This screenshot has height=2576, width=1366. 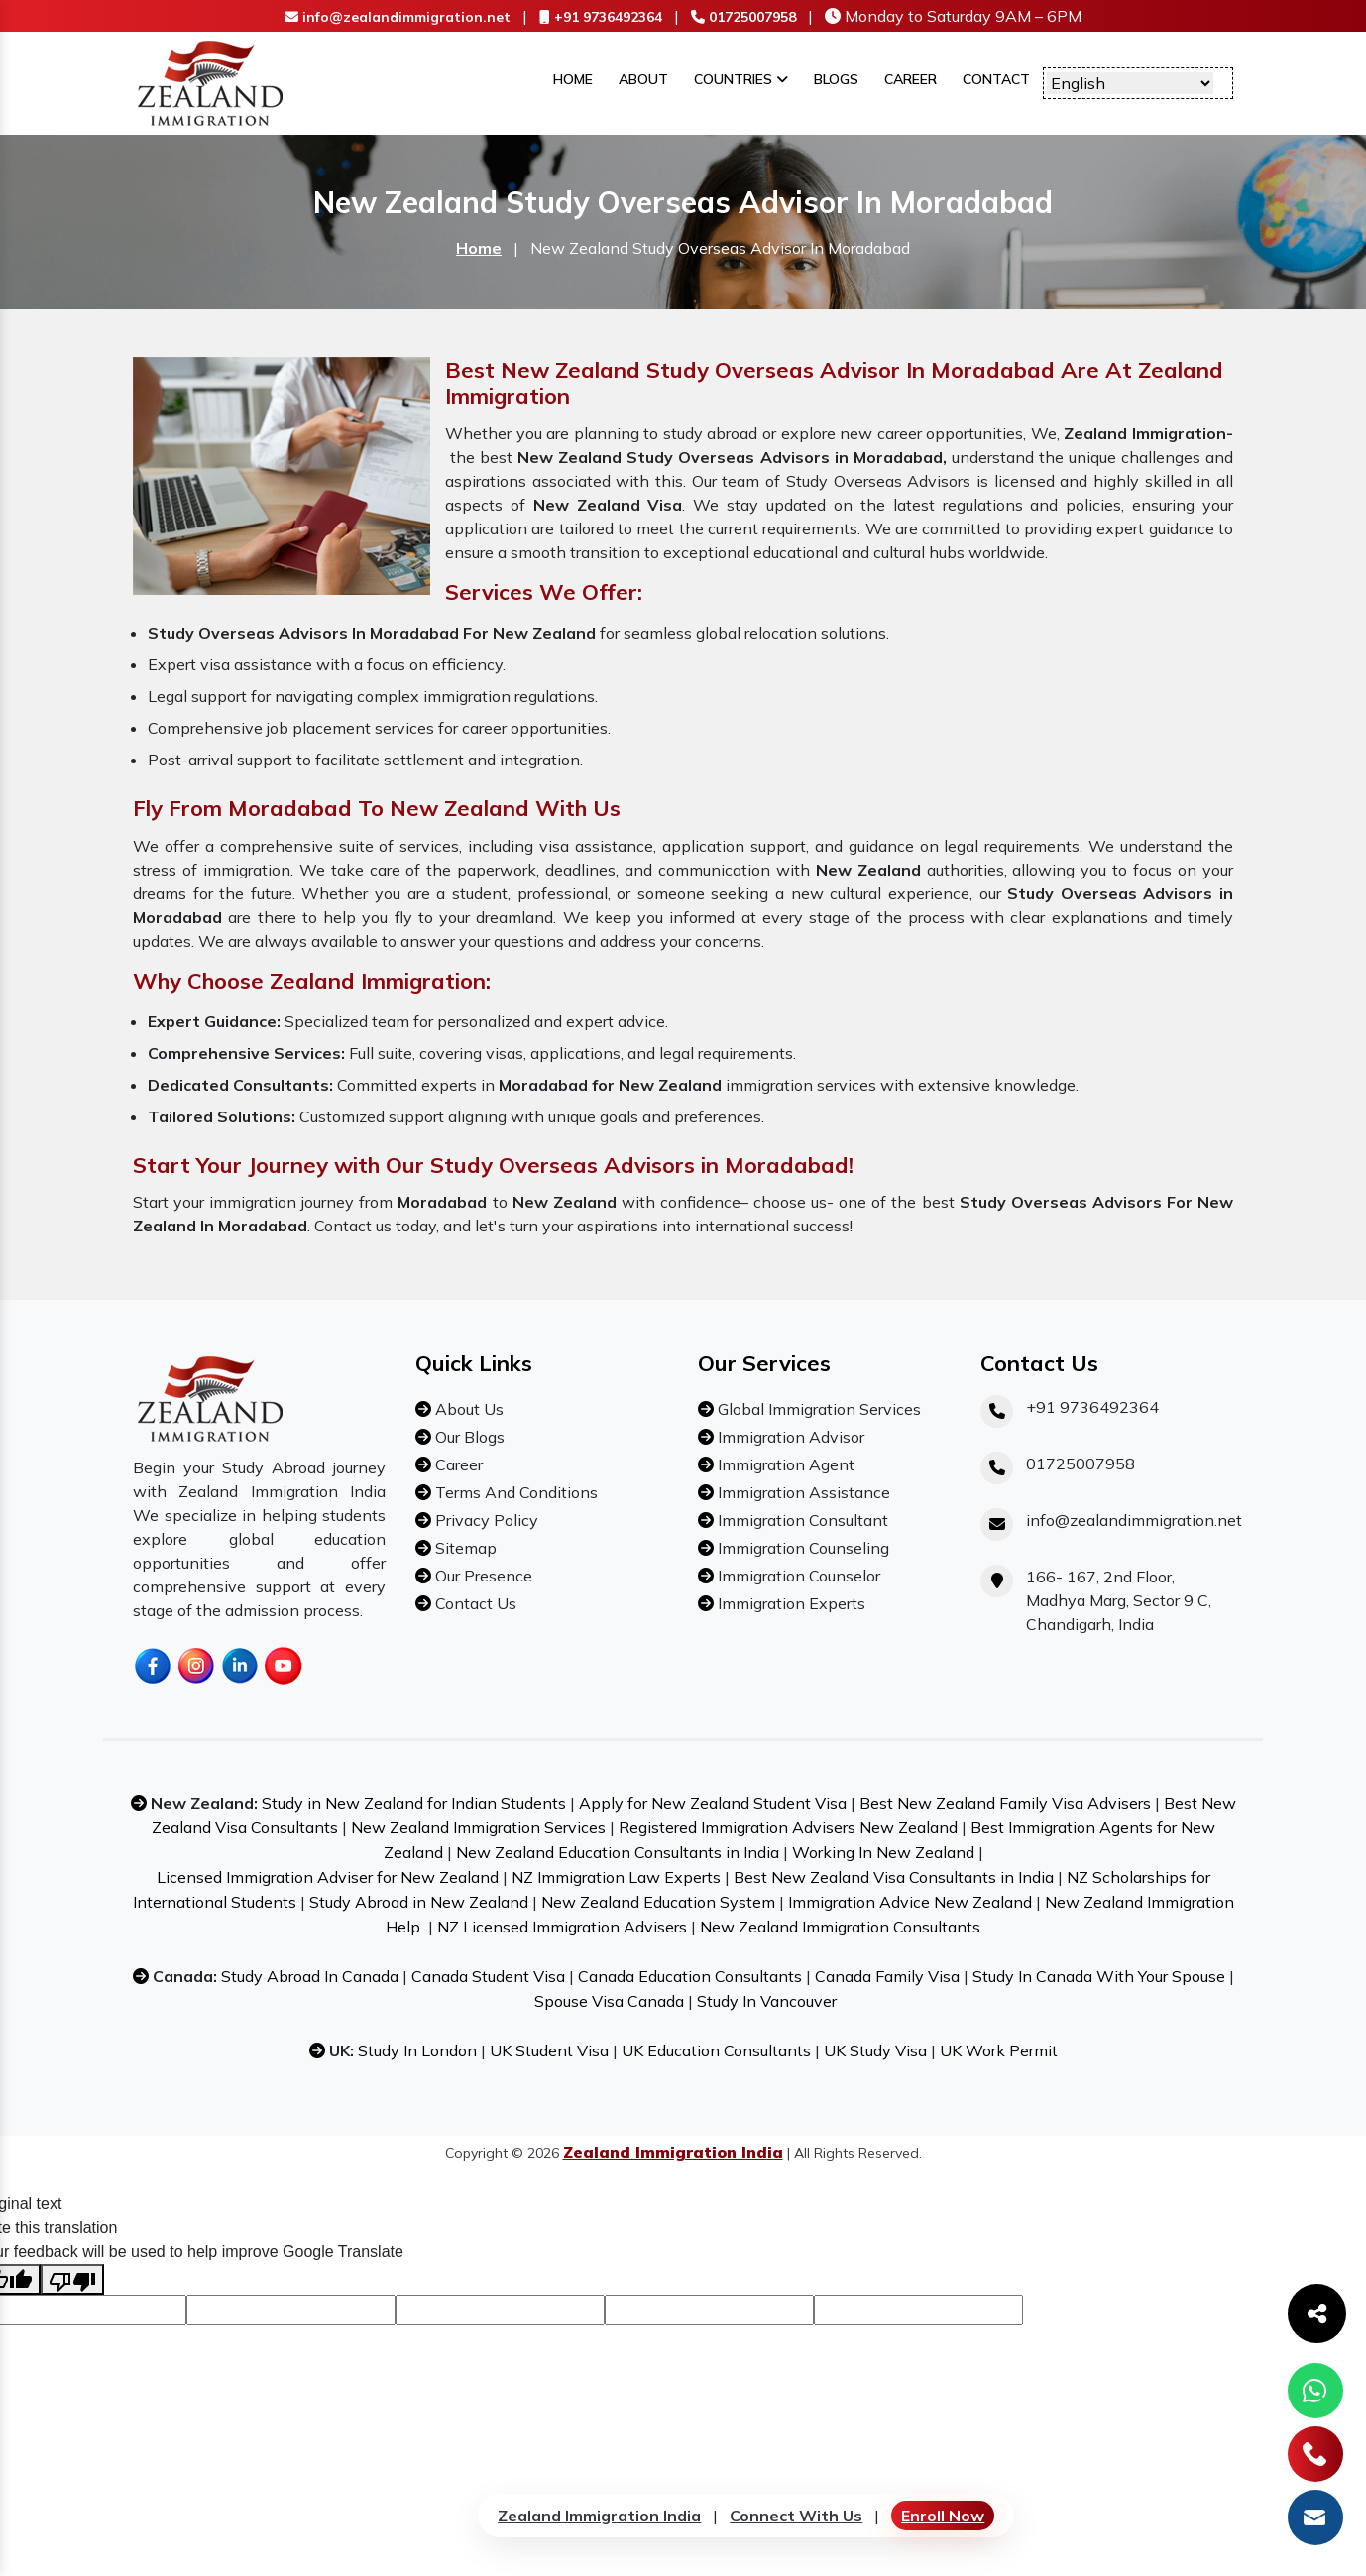 What do you see at coordinates (484, 1520) in the screenshot?
I see `Privacy Policy` at bounding box center [484, 1520].